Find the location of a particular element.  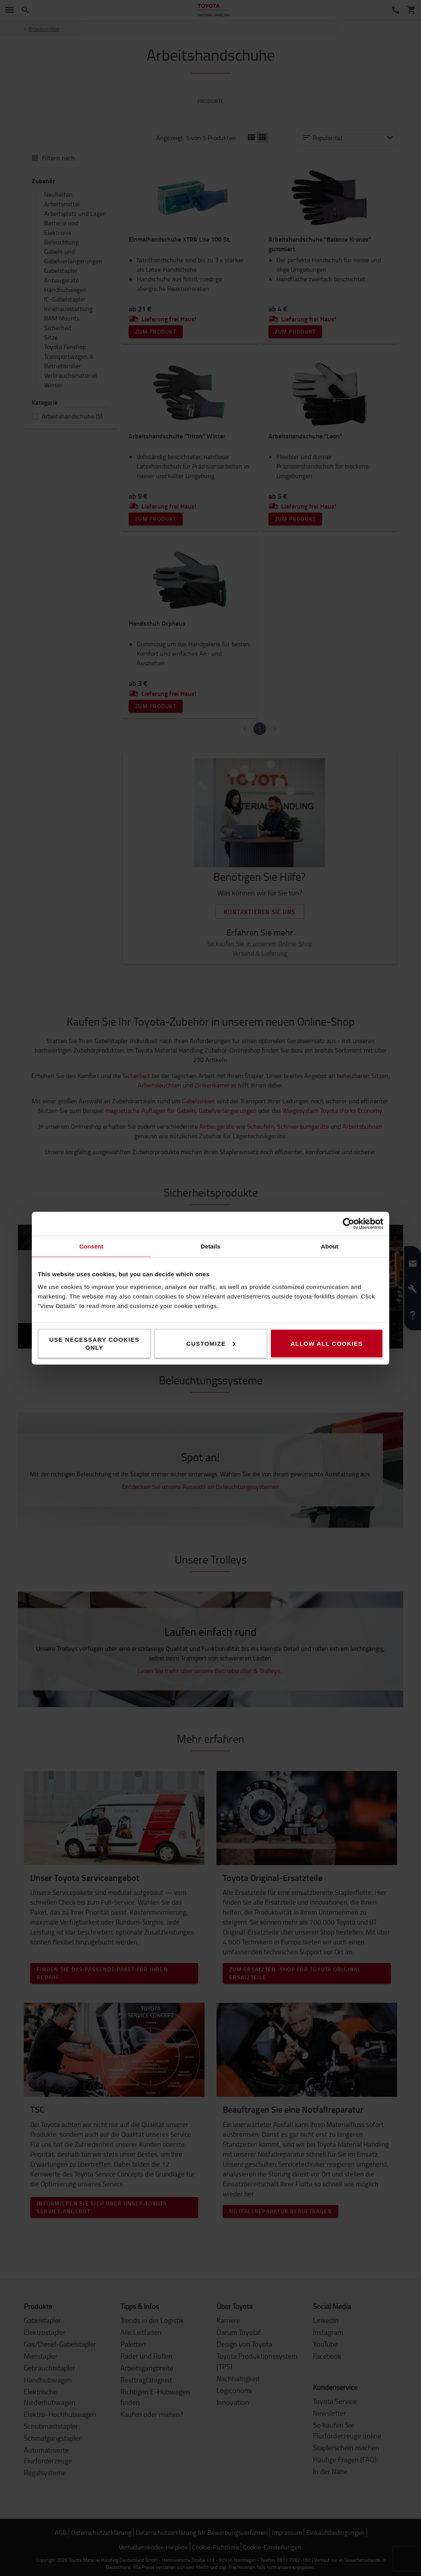

Customize is located at coordinates (210, 1343).